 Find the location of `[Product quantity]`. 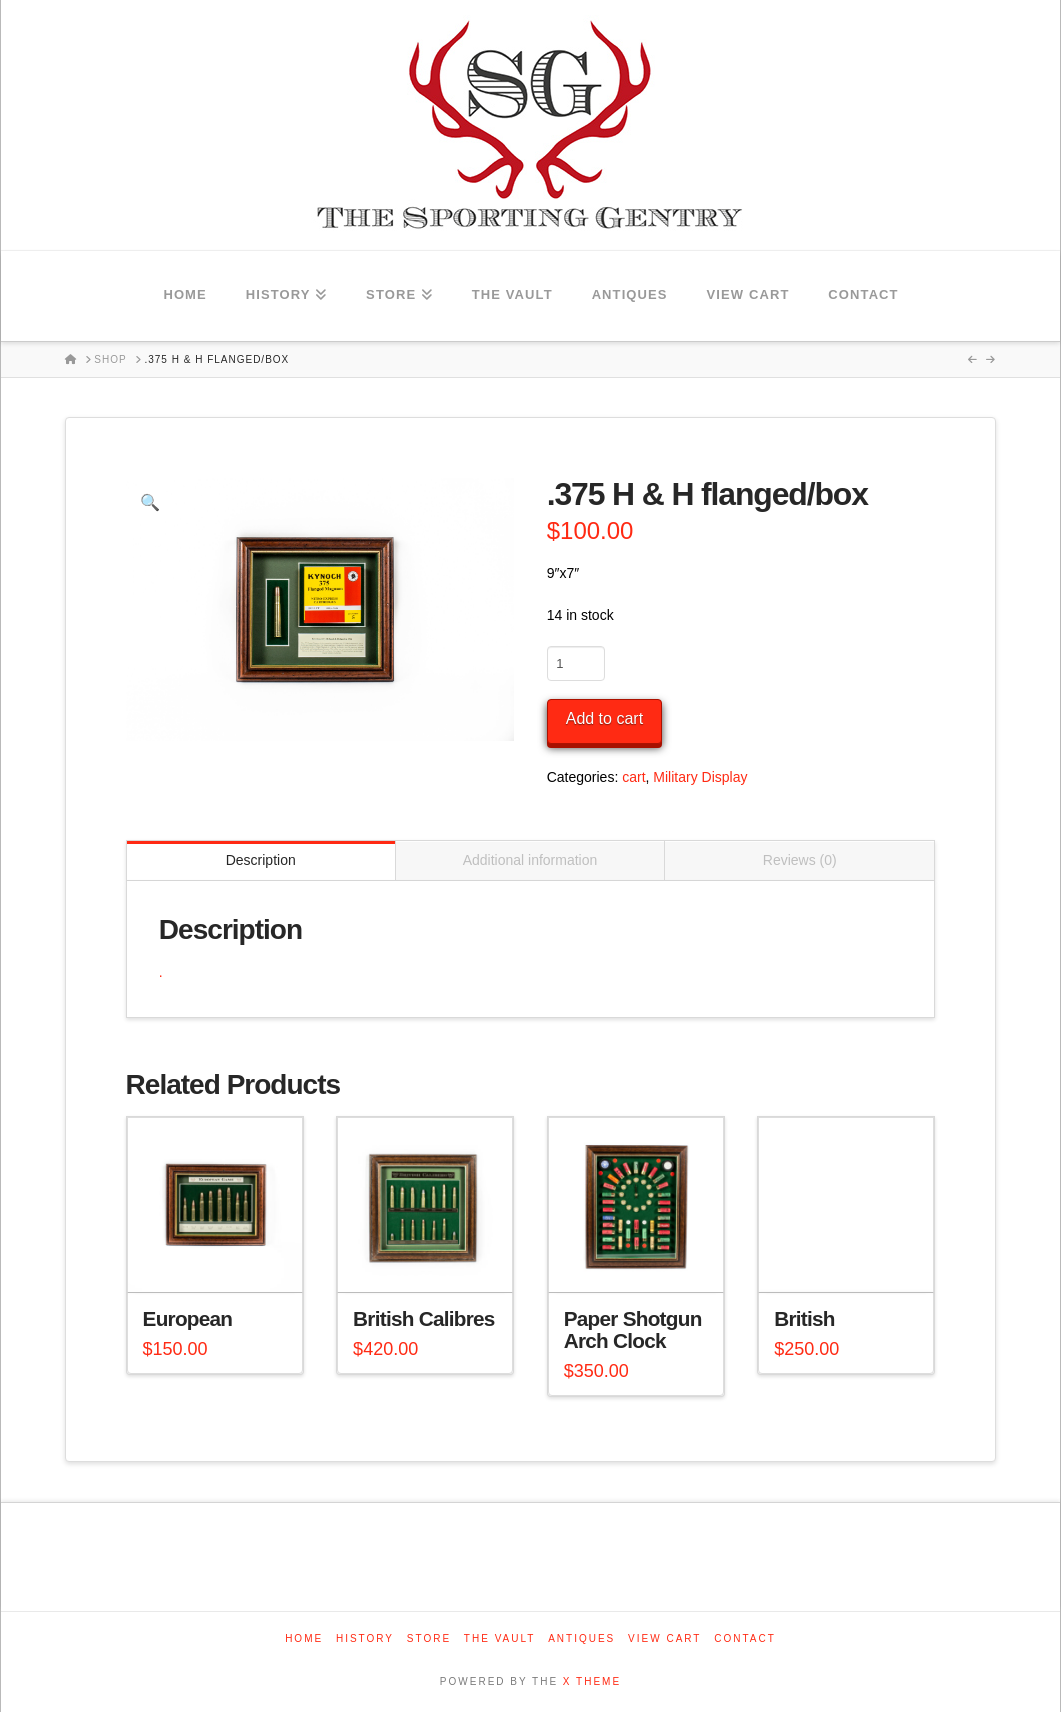

[Product quantity] is located at coordinates (576, 663).